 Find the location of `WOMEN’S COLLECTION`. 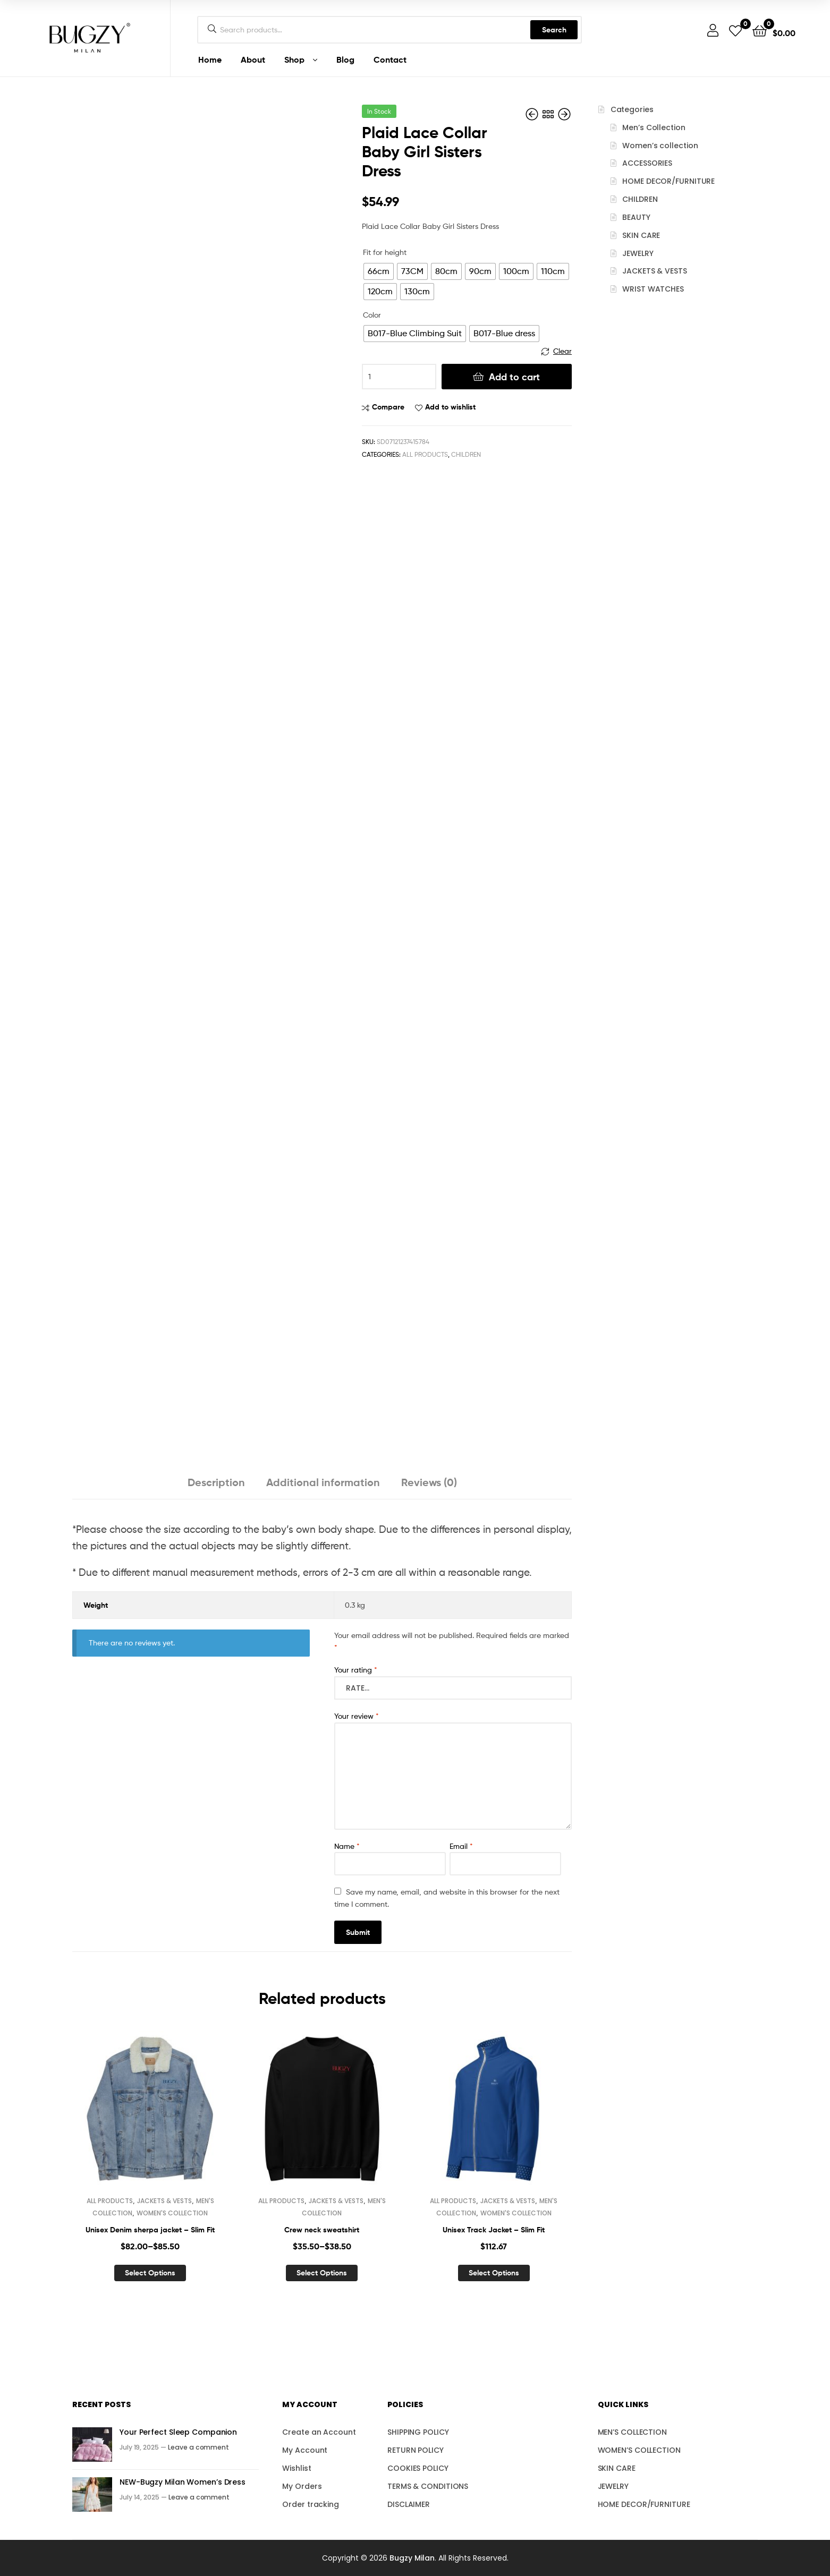

WOMEN’S COLLECTION is located at coordinates (639, 2450).